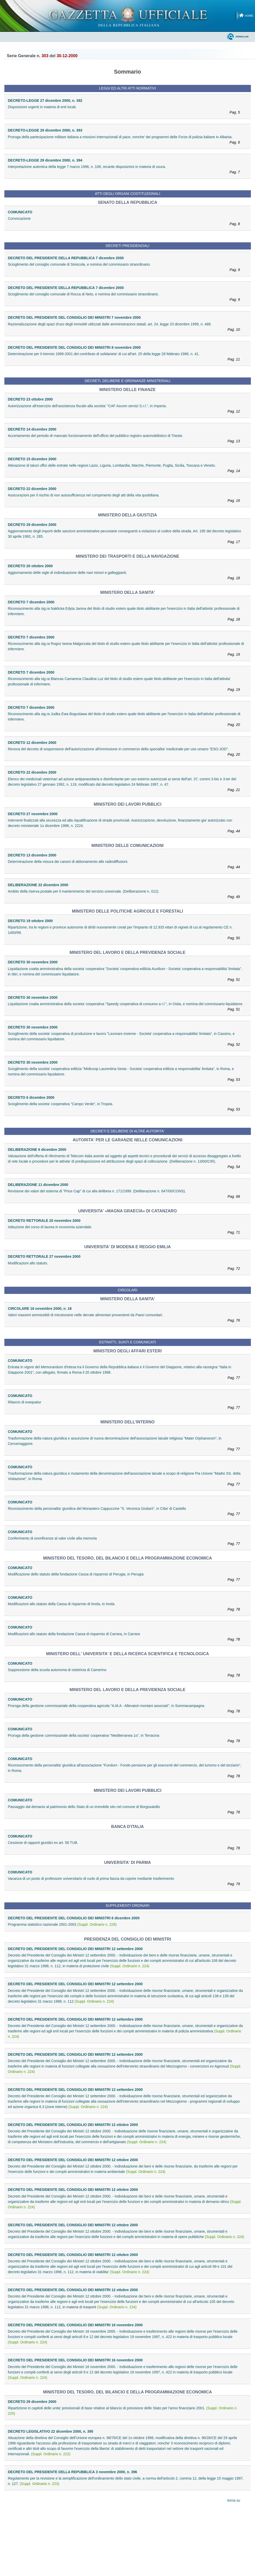 The image size is (255, 2576). Describe the element at coordinates (126, 894) in the screenshot. I see `Ambito della riserva postale per il mantenimento del servizio universale. (Deliberazione n. 012).` at that location.